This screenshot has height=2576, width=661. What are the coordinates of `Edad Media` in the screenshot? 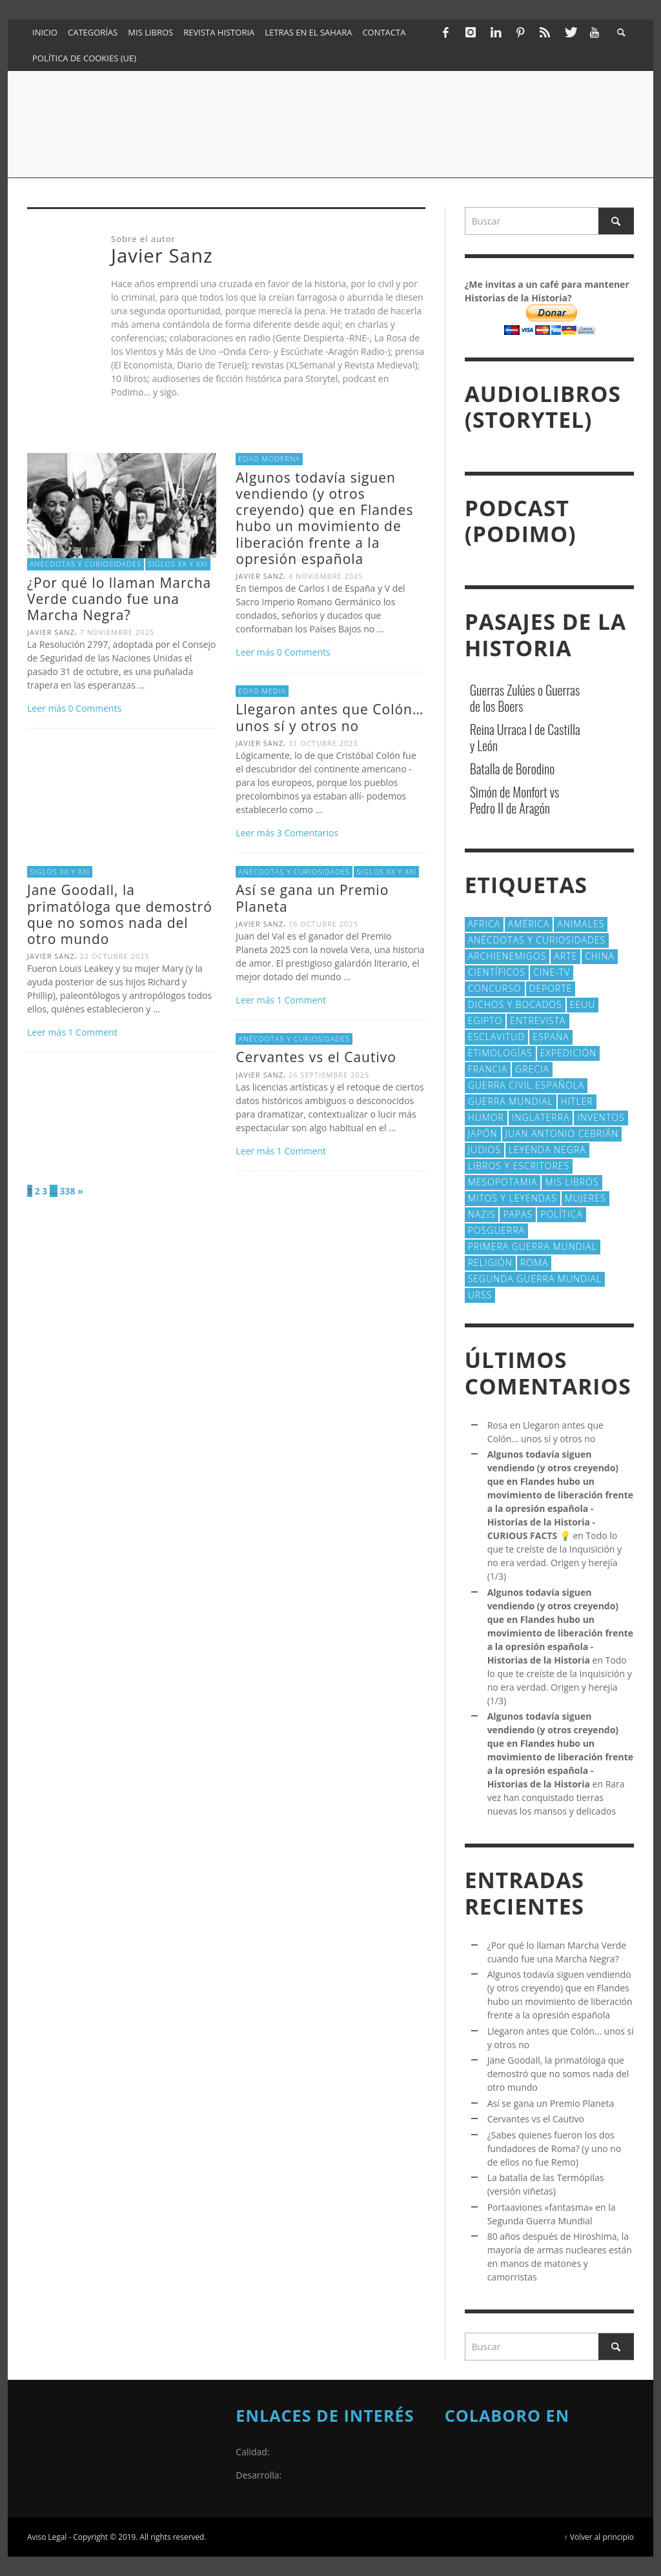 It's located at (262, 691).